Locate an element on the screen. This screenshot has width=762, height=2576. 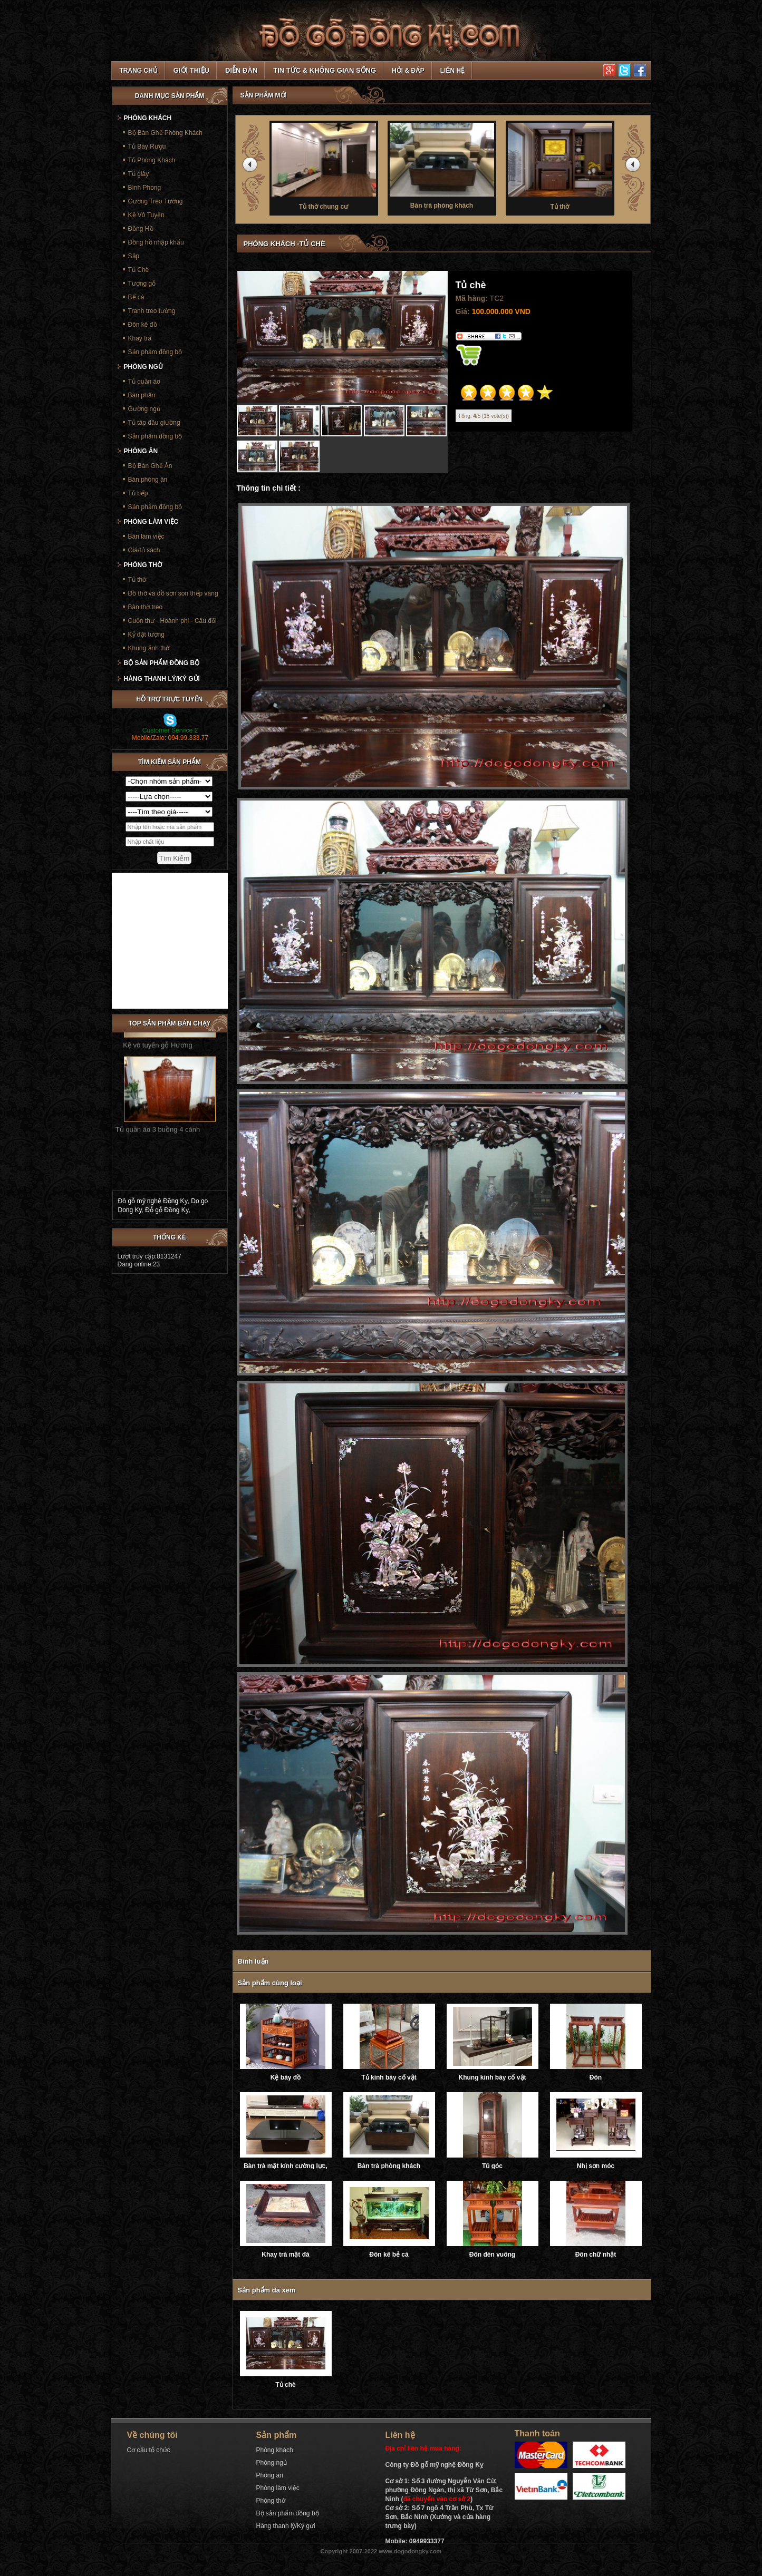
Hỏi & Đáp is located at coordinates (408, 70).